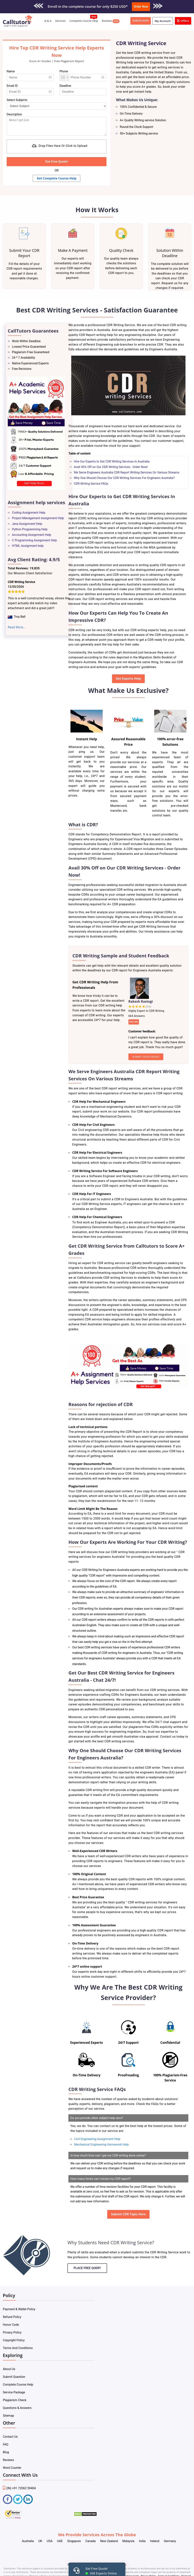  Describe the element at coordinates (11, 2324) in the screenshot. I see `Honor Code` at that location.